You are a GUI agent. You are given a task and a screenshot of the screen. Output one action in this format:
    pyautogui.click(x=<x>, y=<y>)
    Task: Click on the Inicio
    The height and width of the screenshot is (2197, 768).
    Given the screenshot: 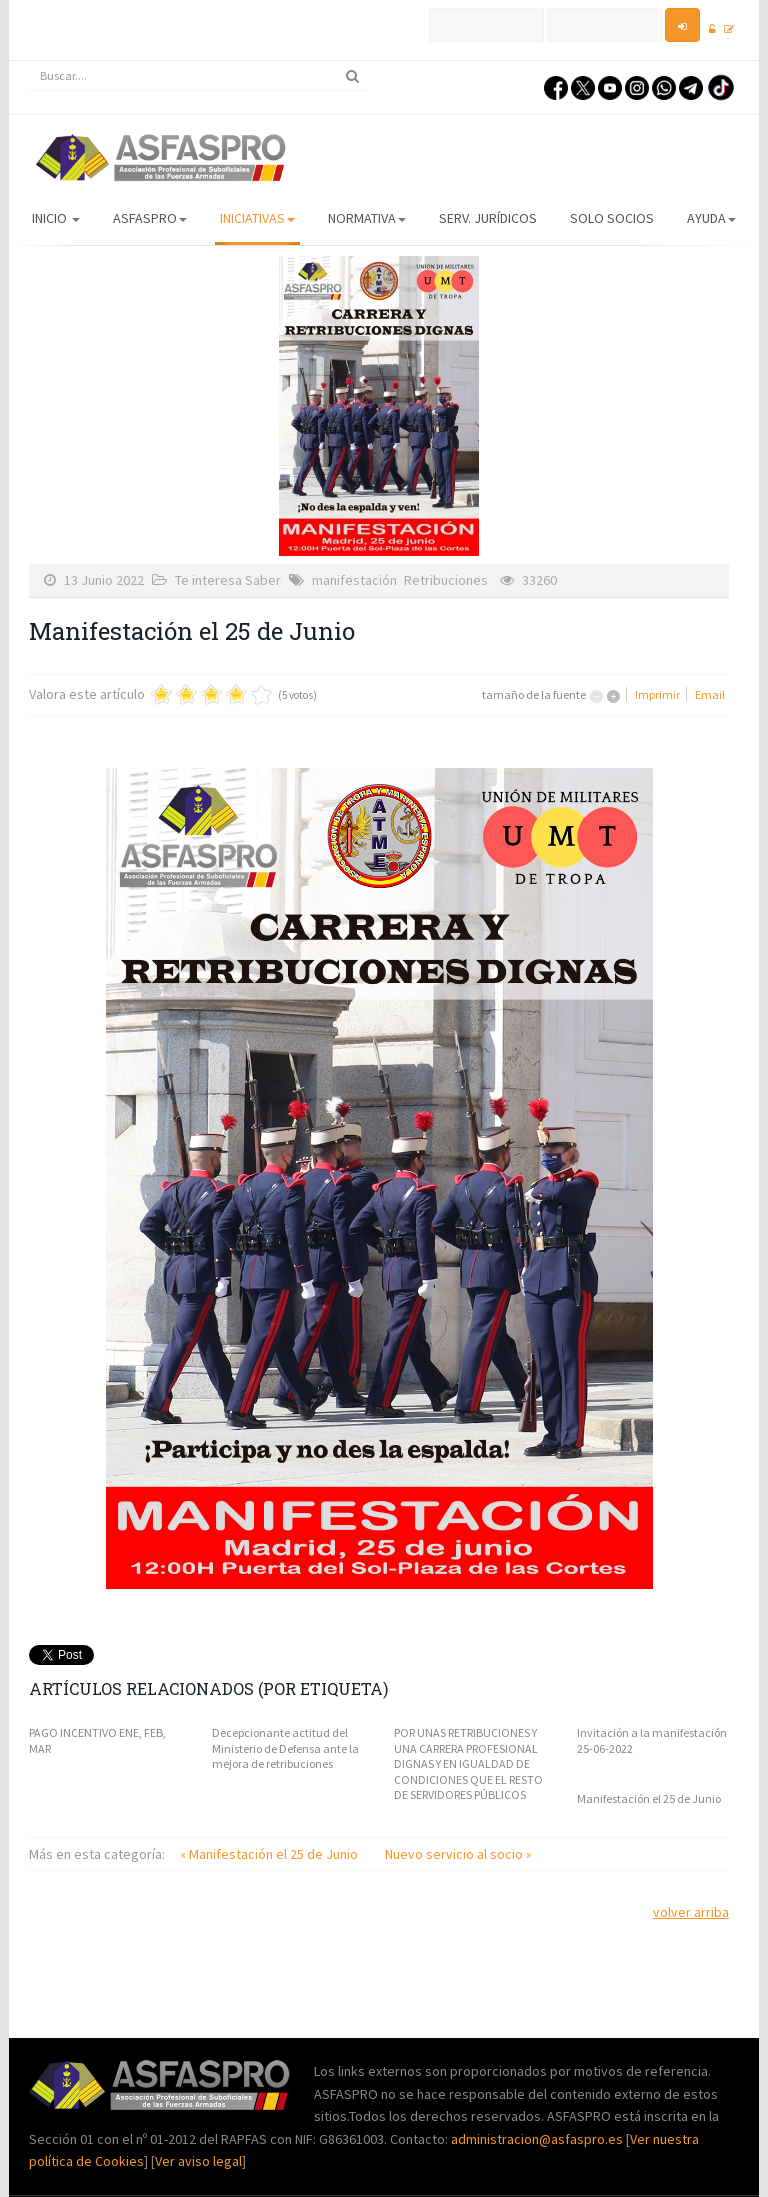 What is the action you would take?
    pyautogui.click(x=56, y=218)
    